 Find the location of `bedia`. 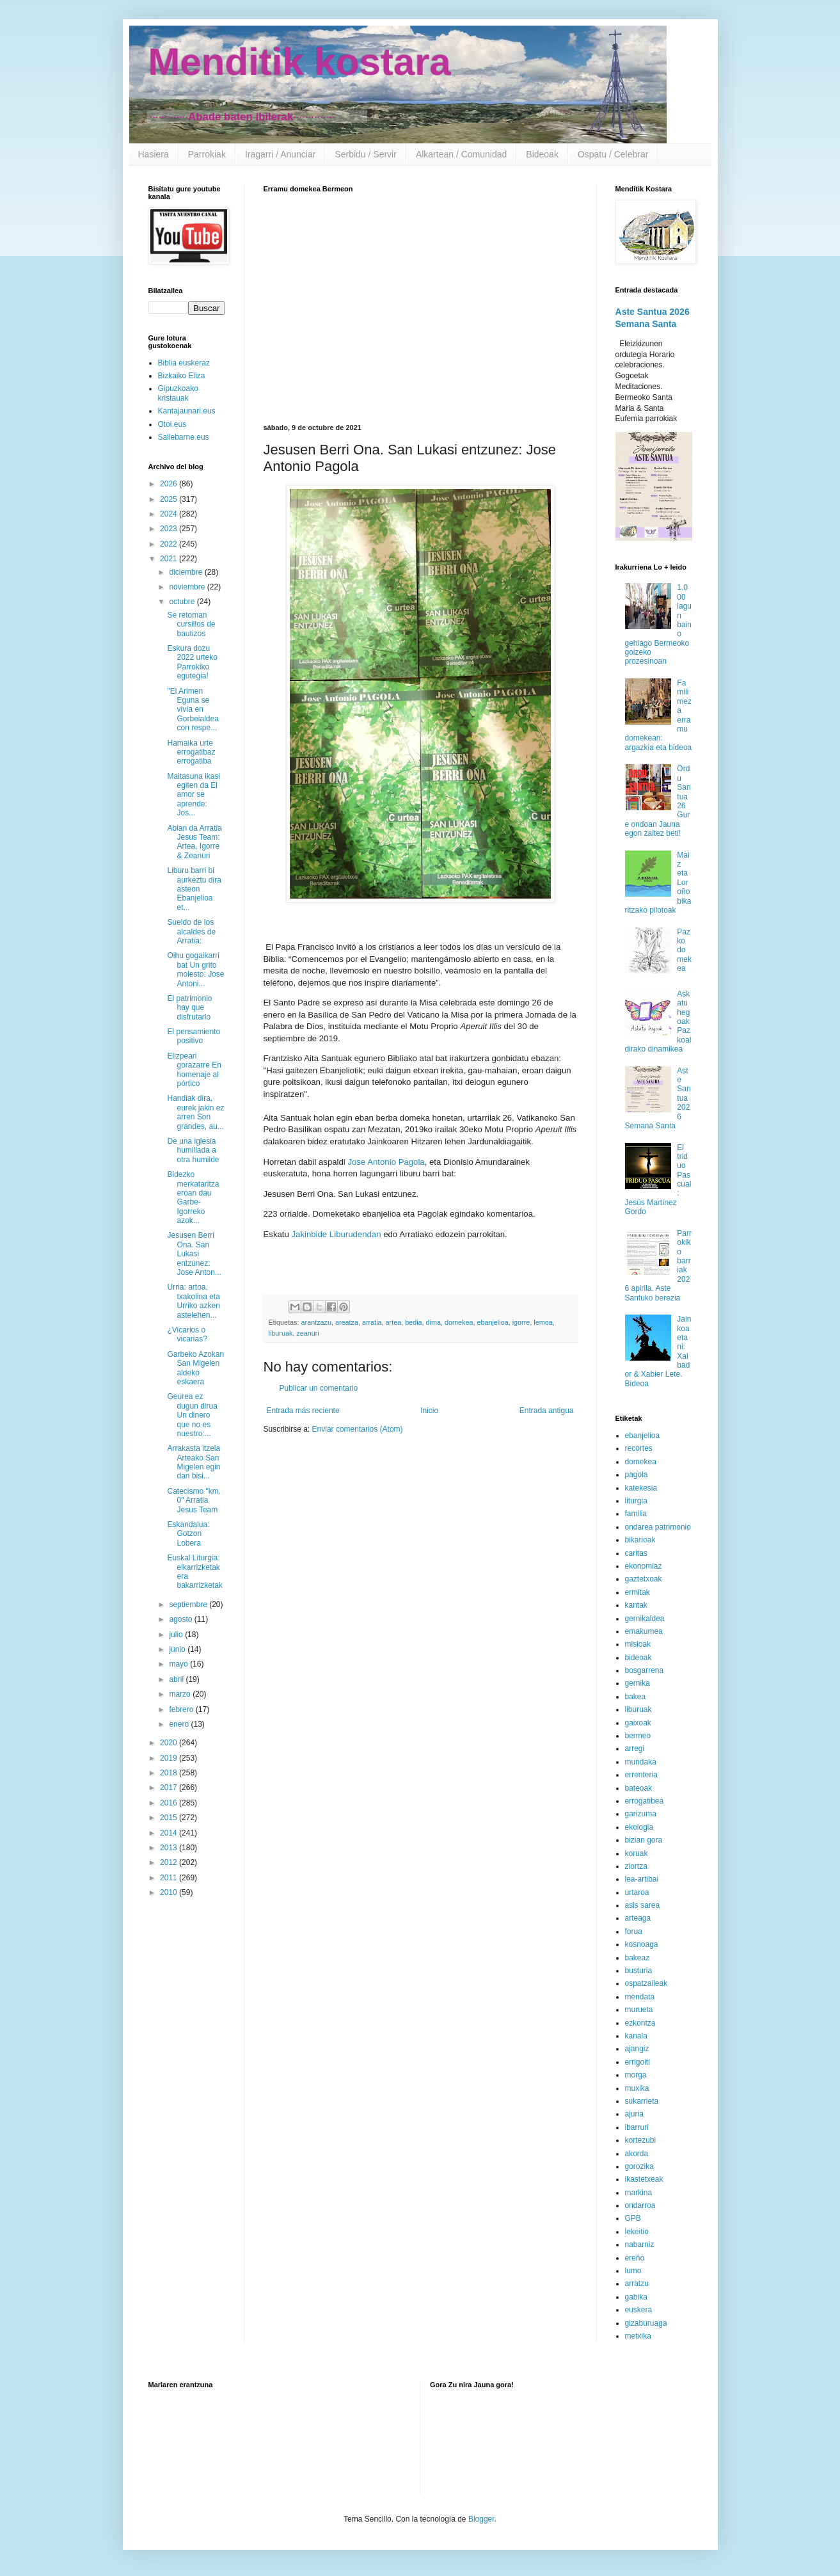

bedia is located at coordinates (413, 1322).